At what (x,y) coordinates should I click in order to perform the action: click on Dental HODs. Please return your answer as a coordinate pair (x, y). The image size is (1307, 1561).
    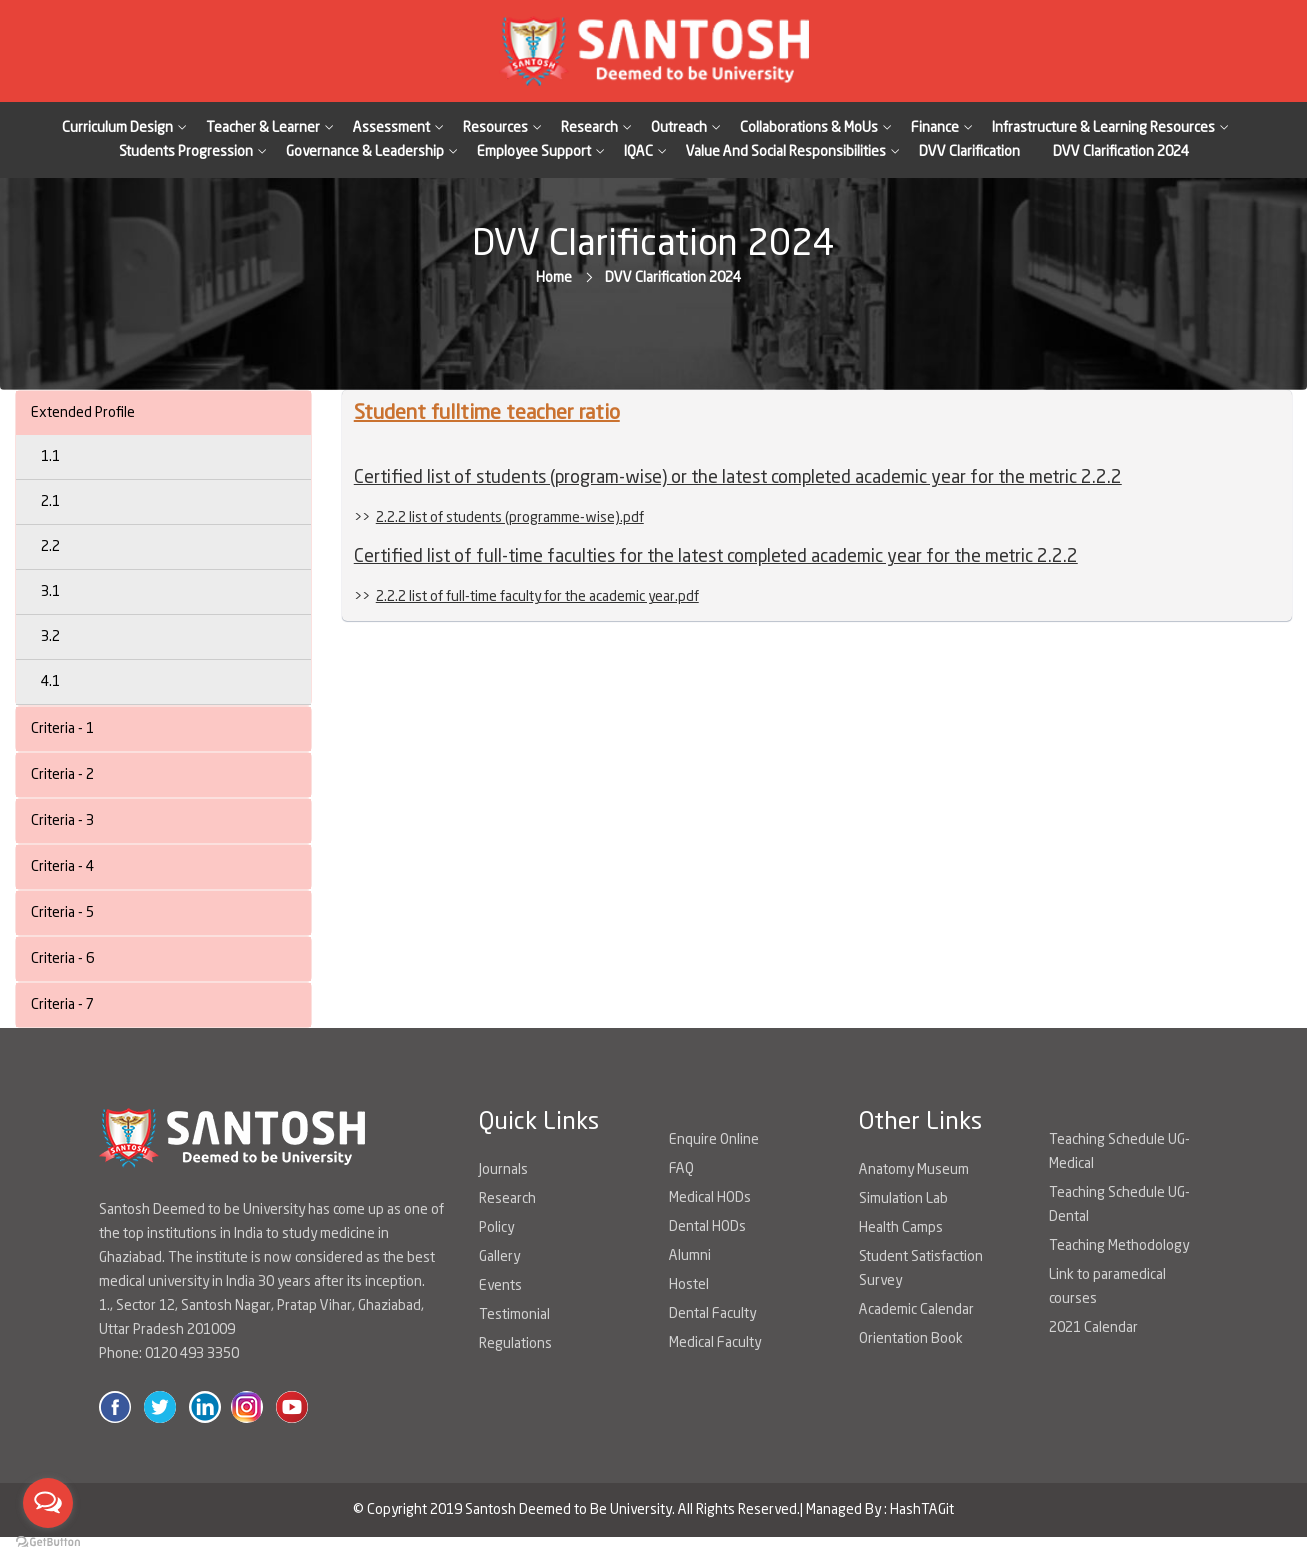
    Looking at the image, I should click on (707, 1227).